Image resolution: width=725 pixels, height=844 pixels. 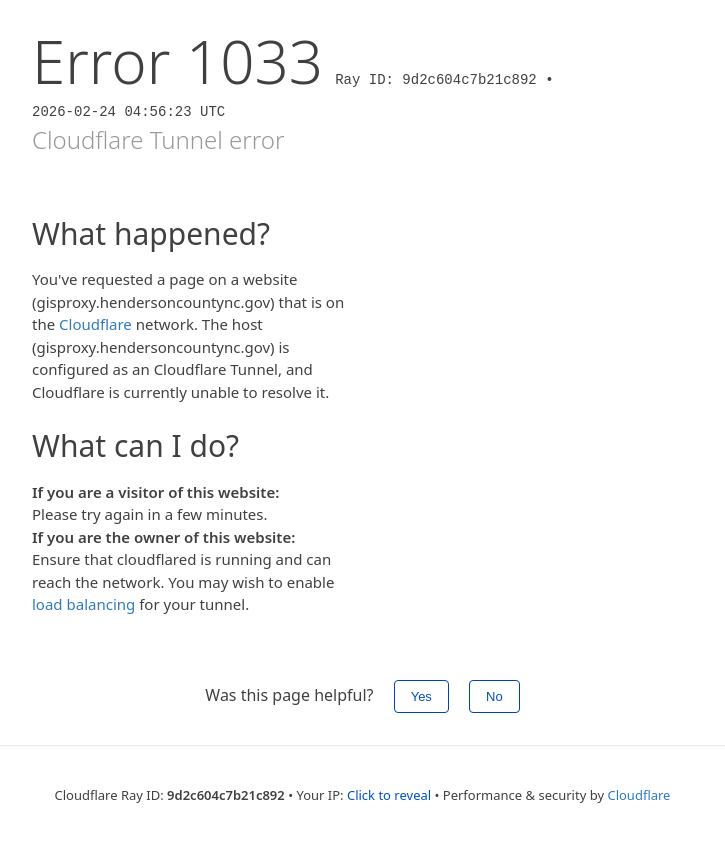 What do you see at coordinates (421, 696) in the screenshot?
I see `Yes` at bounding box center [421, 696].